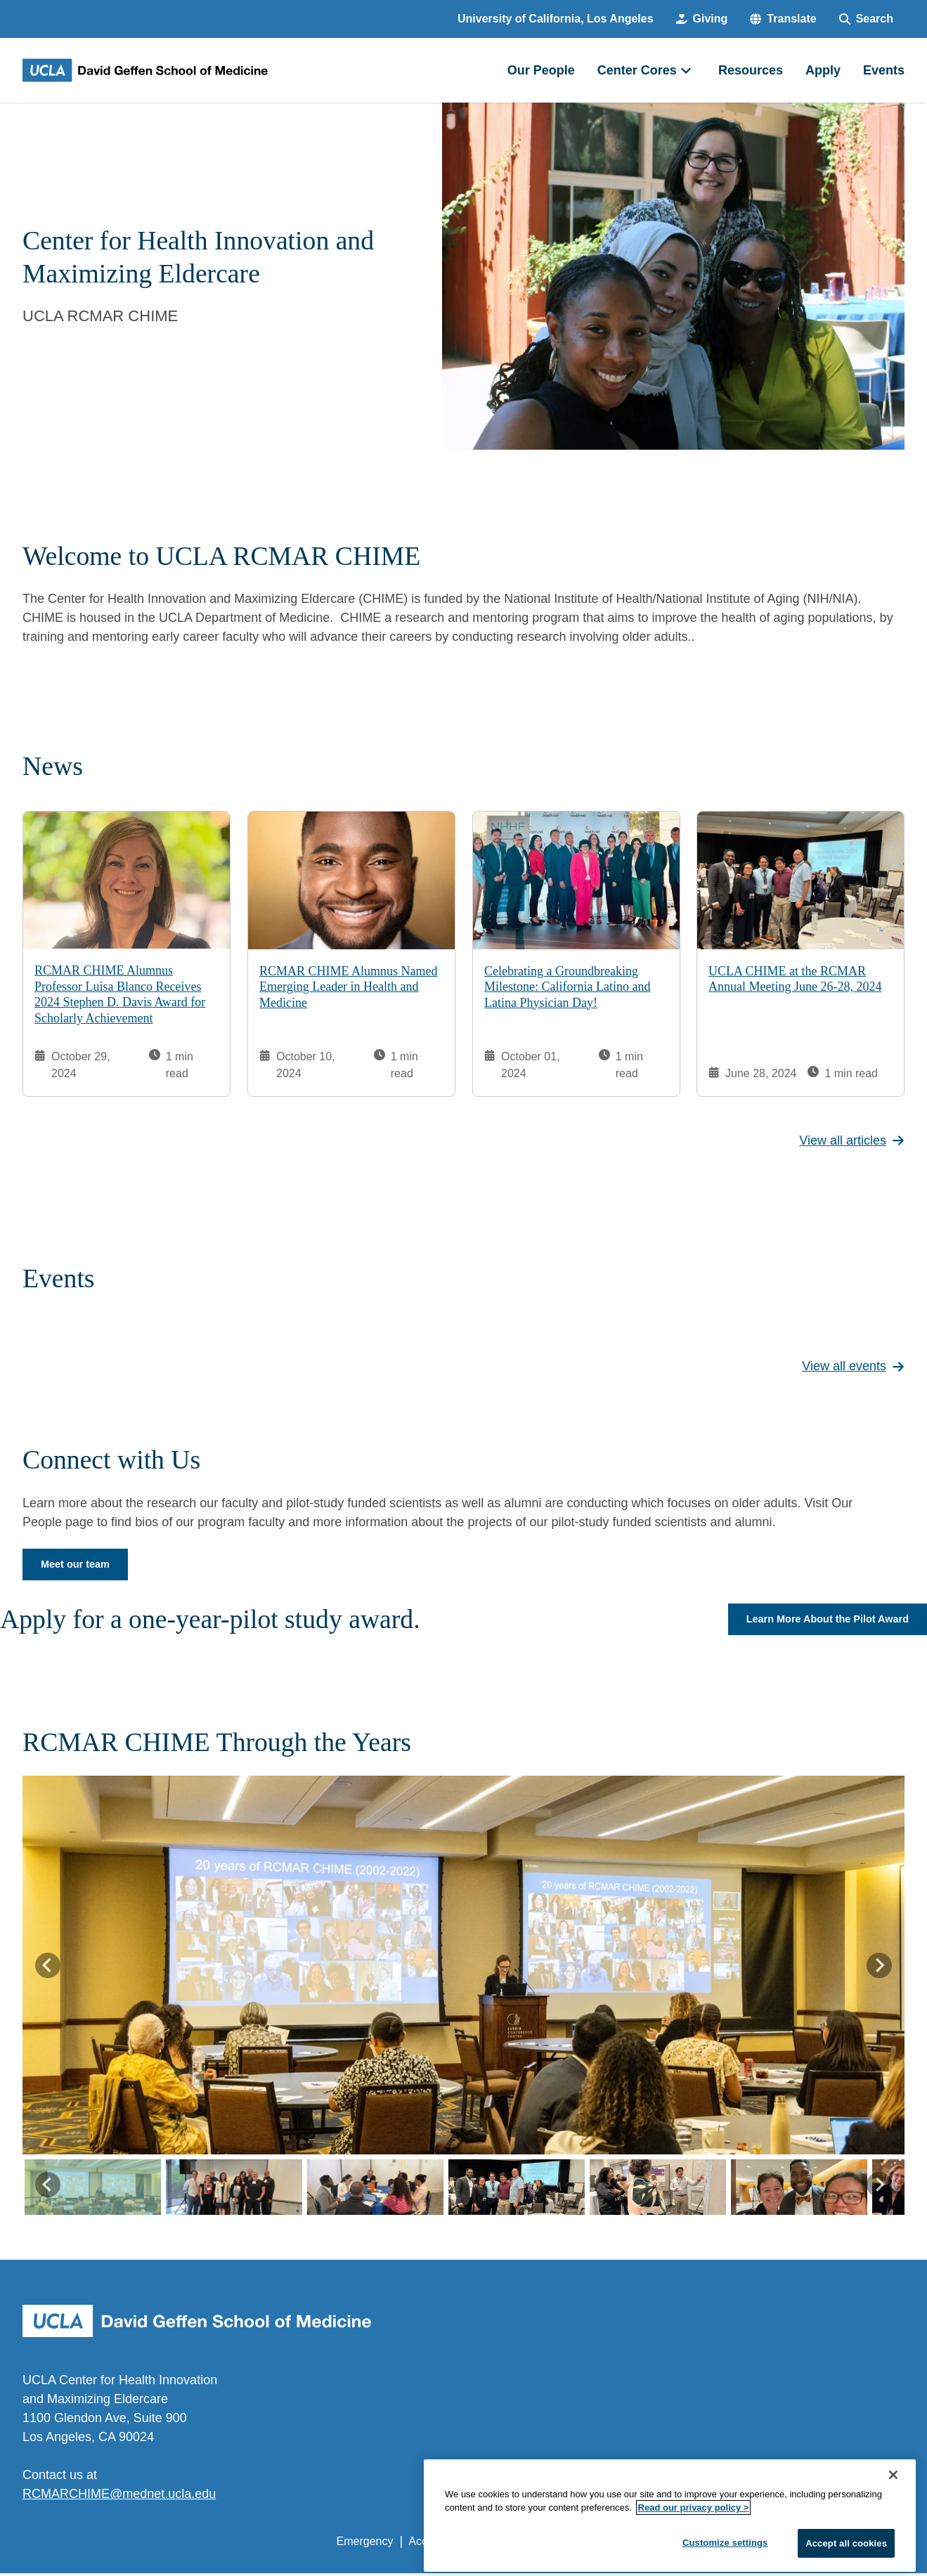 This screenshot has height=2576, width=927. I want to click on View all events, so click(853, 1366).